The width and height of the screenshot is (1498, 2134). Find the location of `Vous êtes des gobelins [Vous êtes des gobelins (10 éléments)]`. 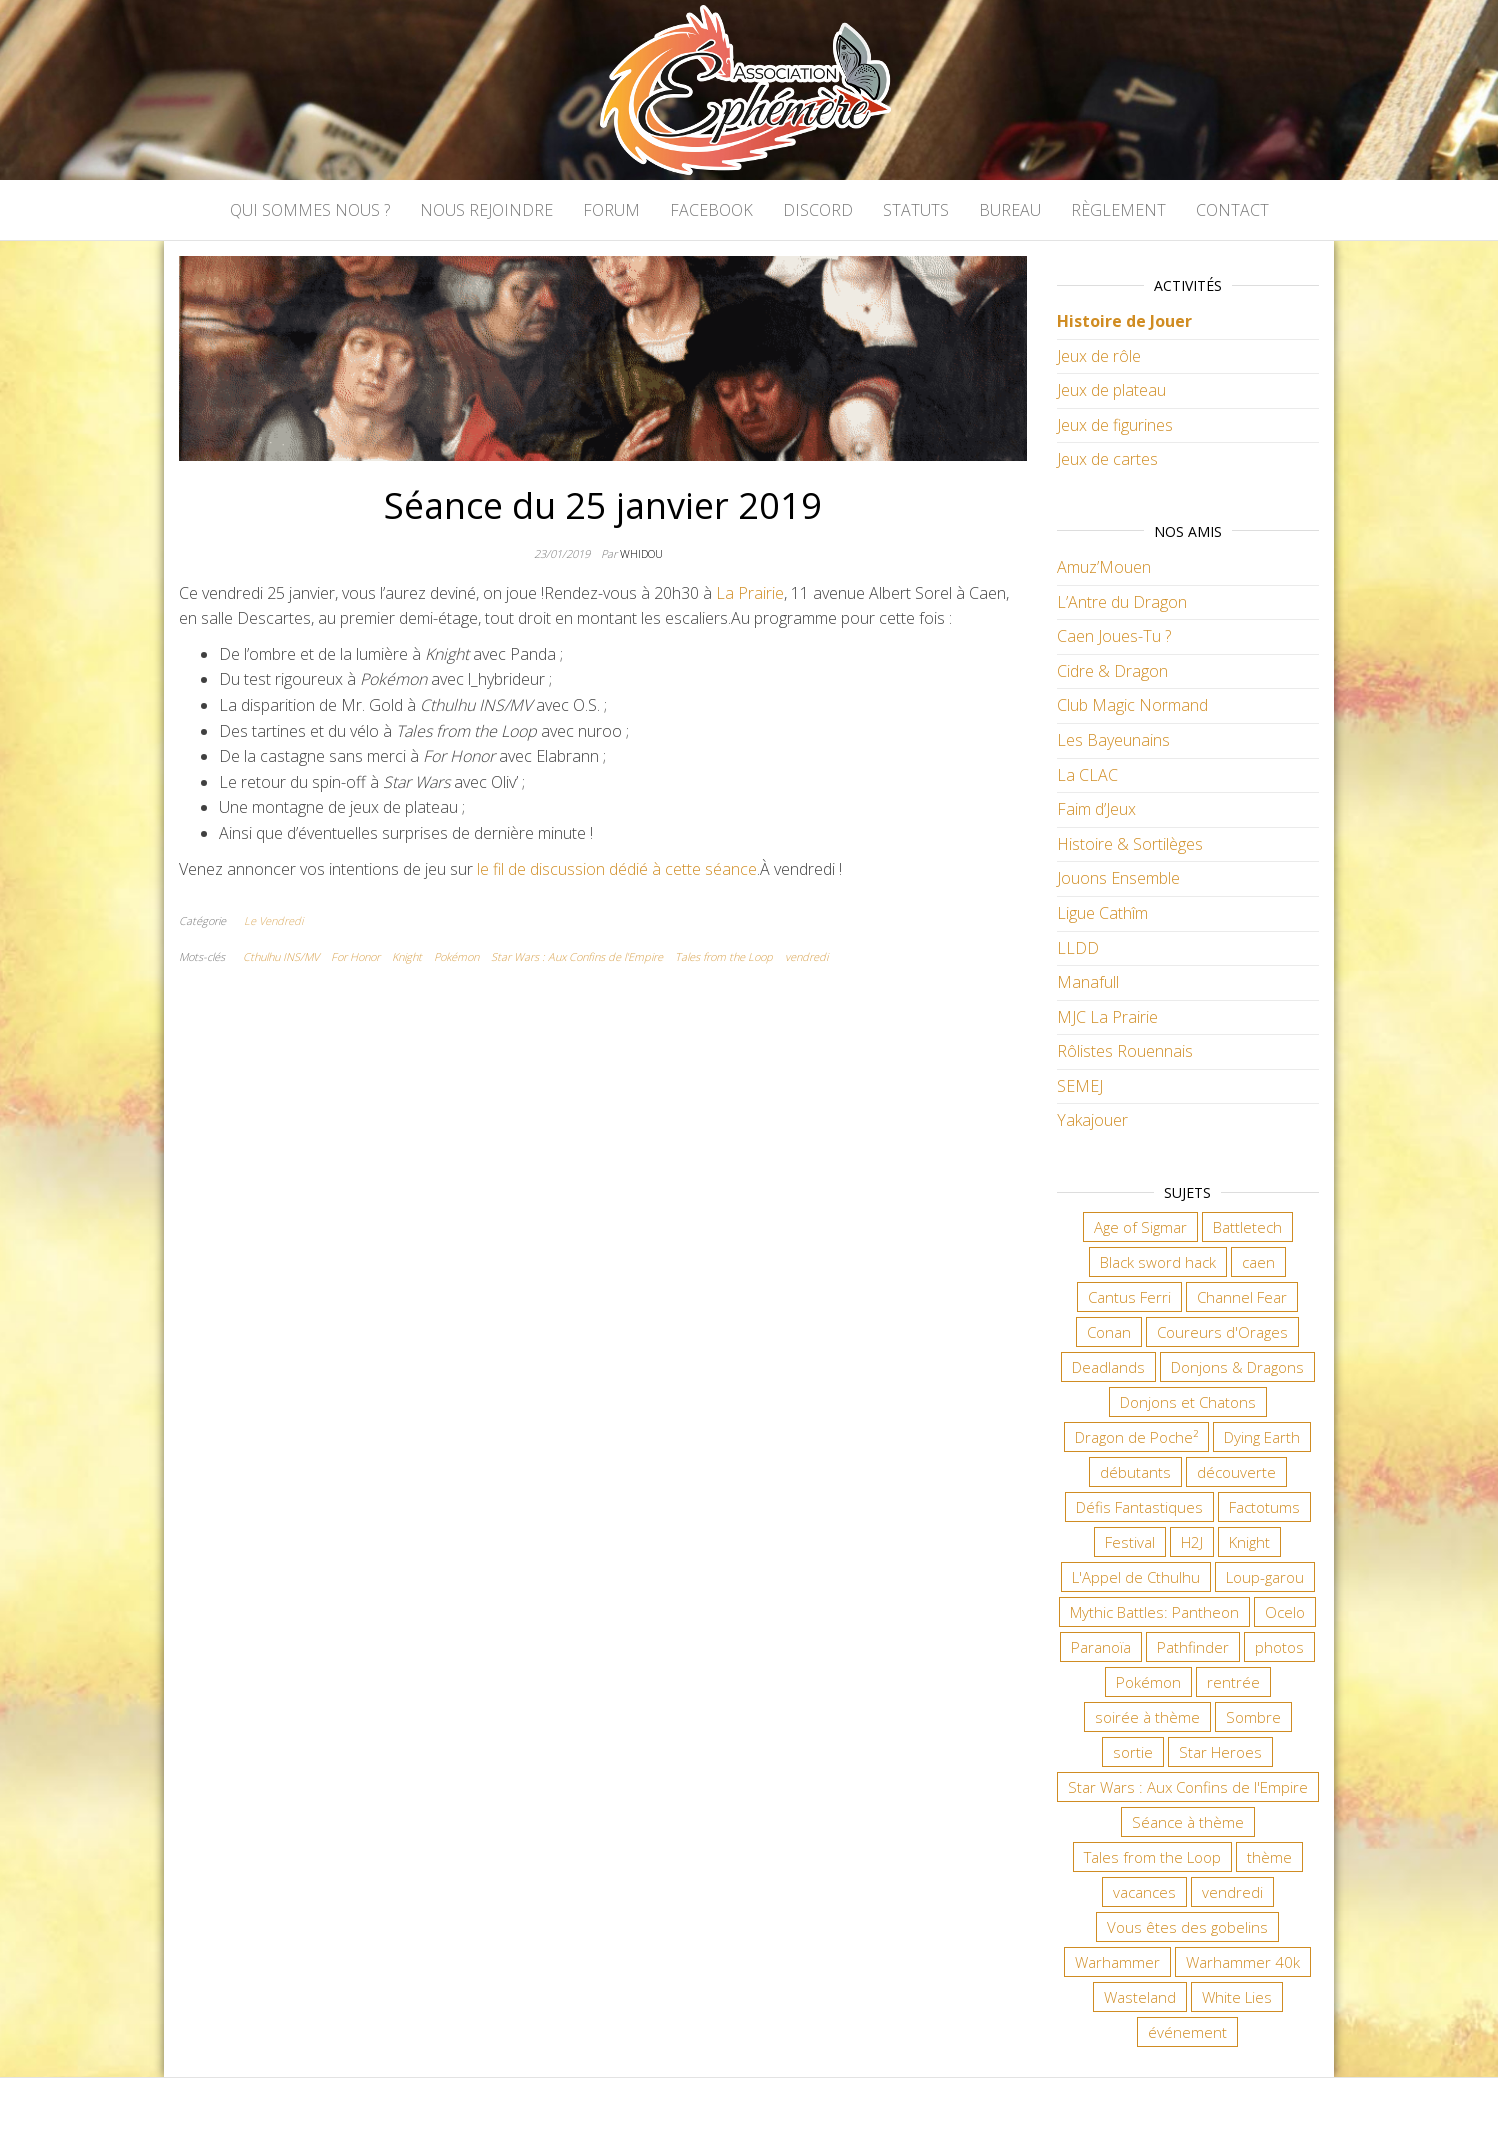

Vous êtes des gobelins [Vous êtes des gobelins (10 éléments)] is located at coordinates (1187, 1927).